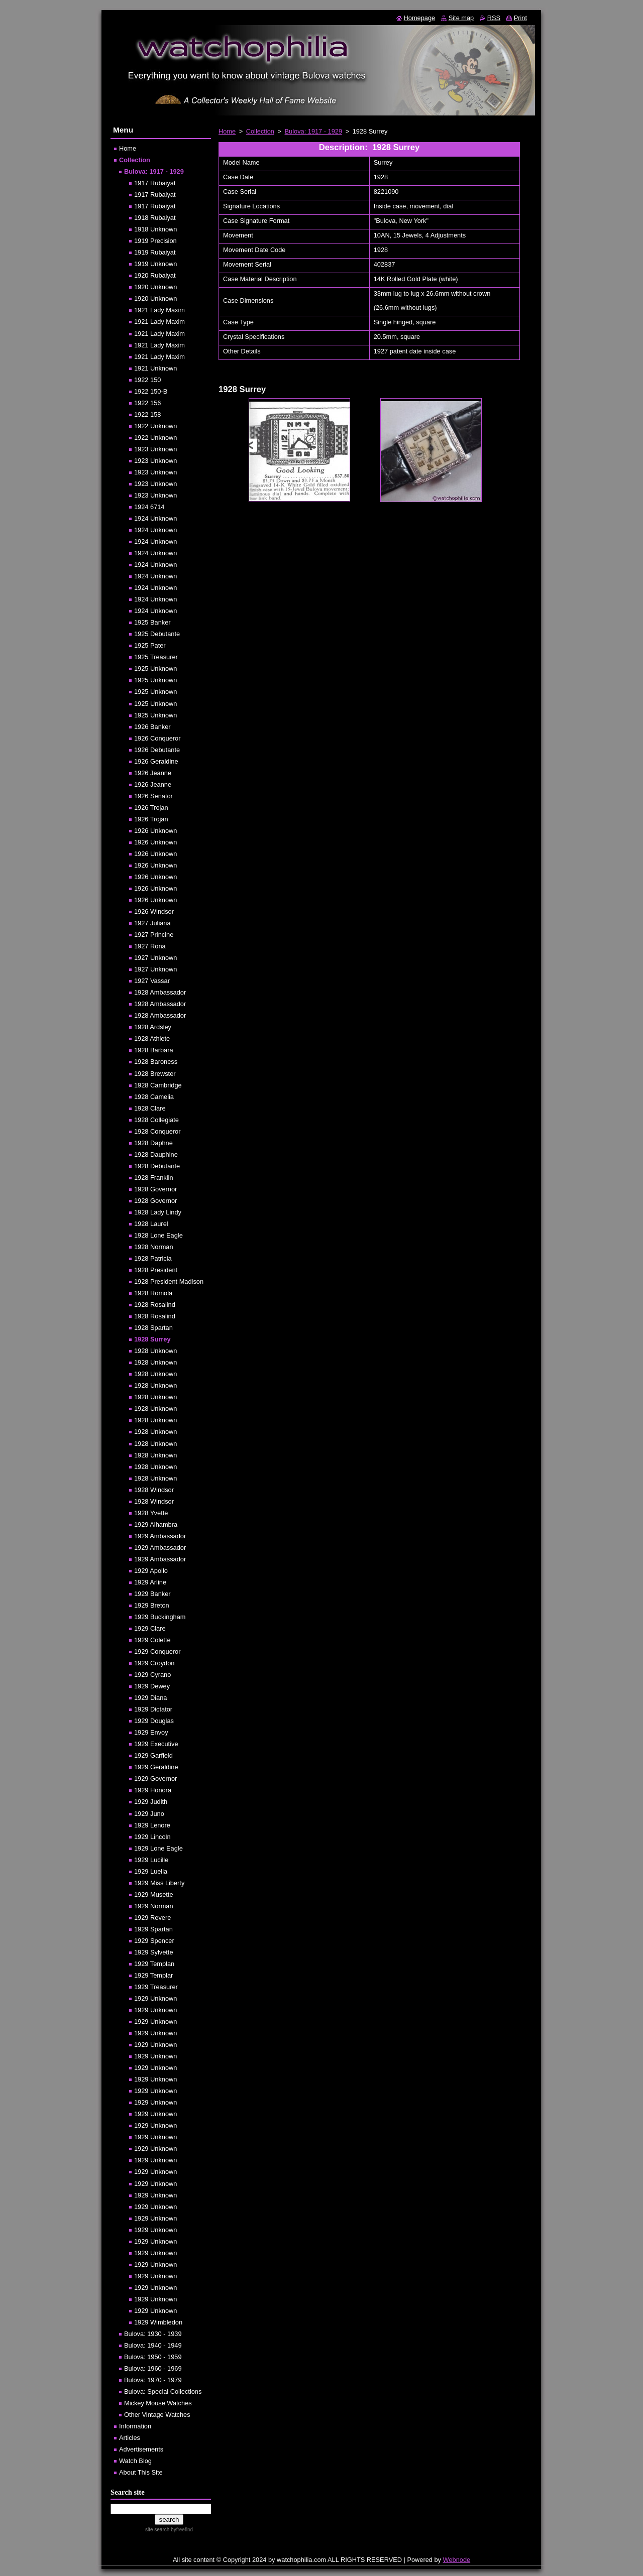  What do you see at coordinates (160, 992) in the screenshot?
I see `1928 Ambassador` at bounding box center [160, 992].